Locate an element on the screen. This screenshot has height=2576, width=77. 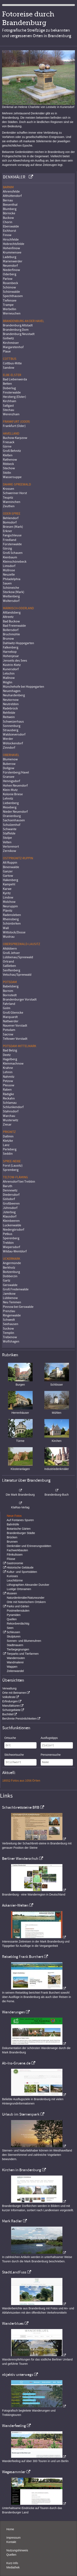
Jühnsdorf is located at coordinates (10, 1208).